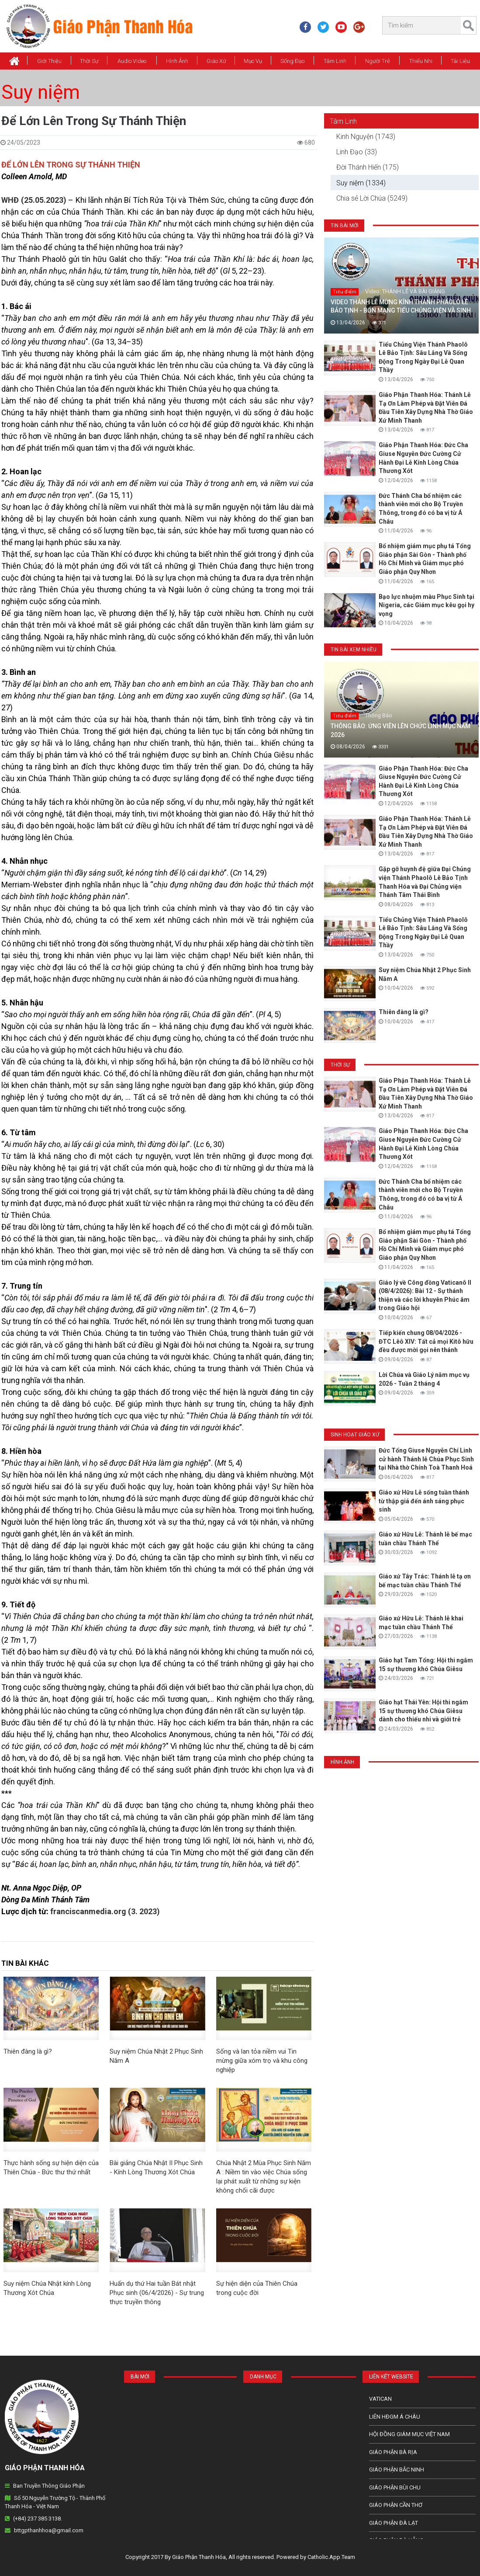  I want to click on Tài Liệu, so click(460, 61).